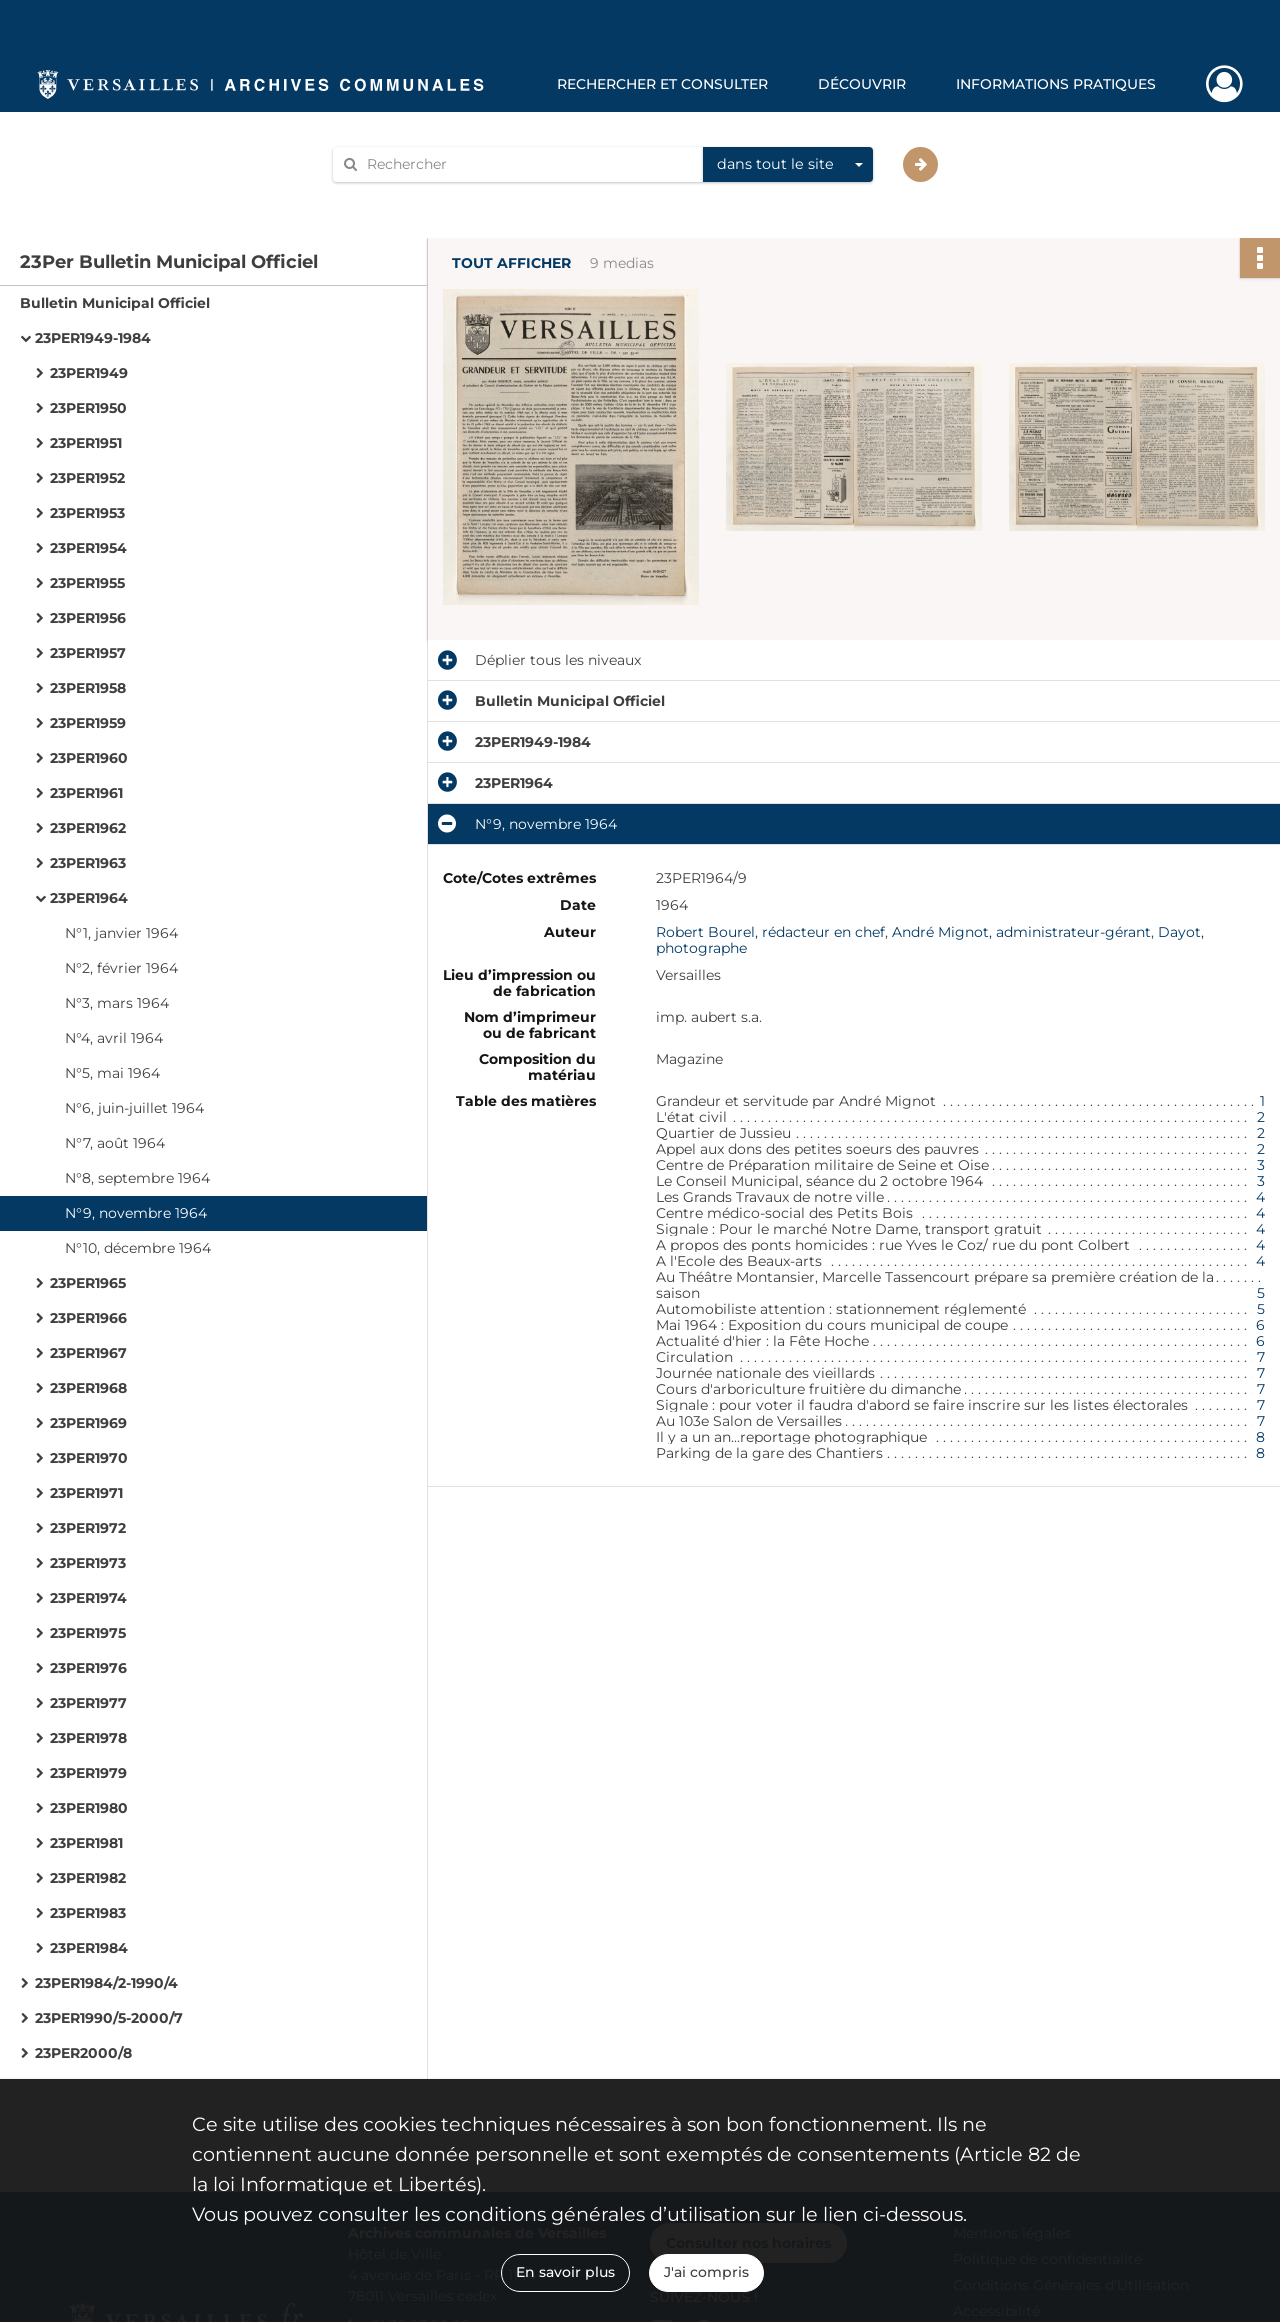  What do you see at coordinates (662, 84) in the screenshot?
I see `Rechercher et consulter` at bounding box center [662, 84].